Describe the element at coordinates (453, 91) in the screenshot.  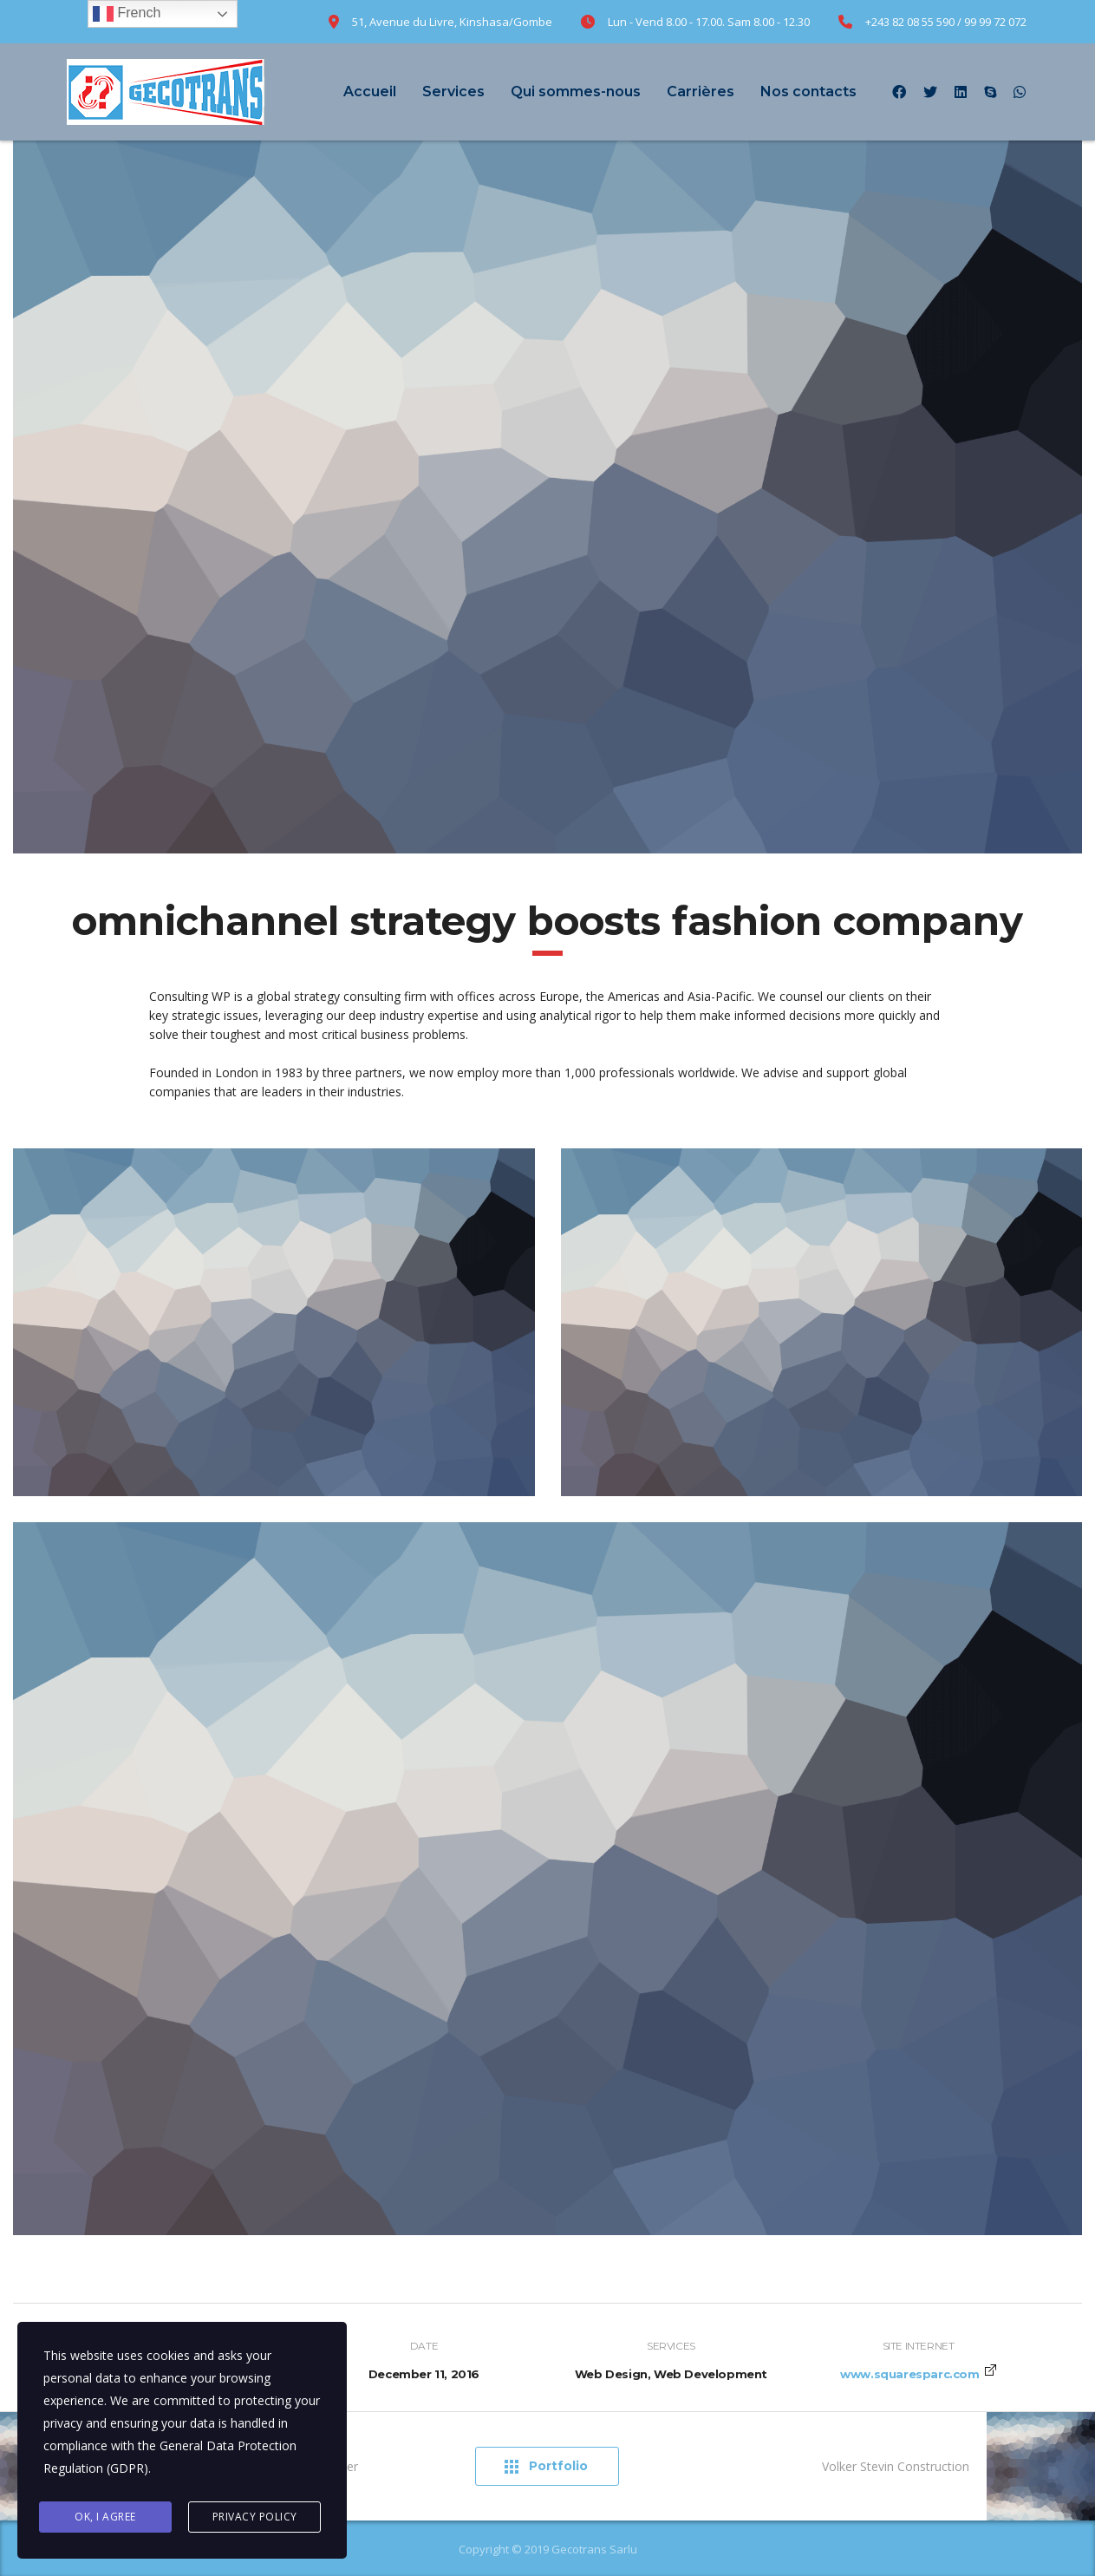
I see `Services` at that location.